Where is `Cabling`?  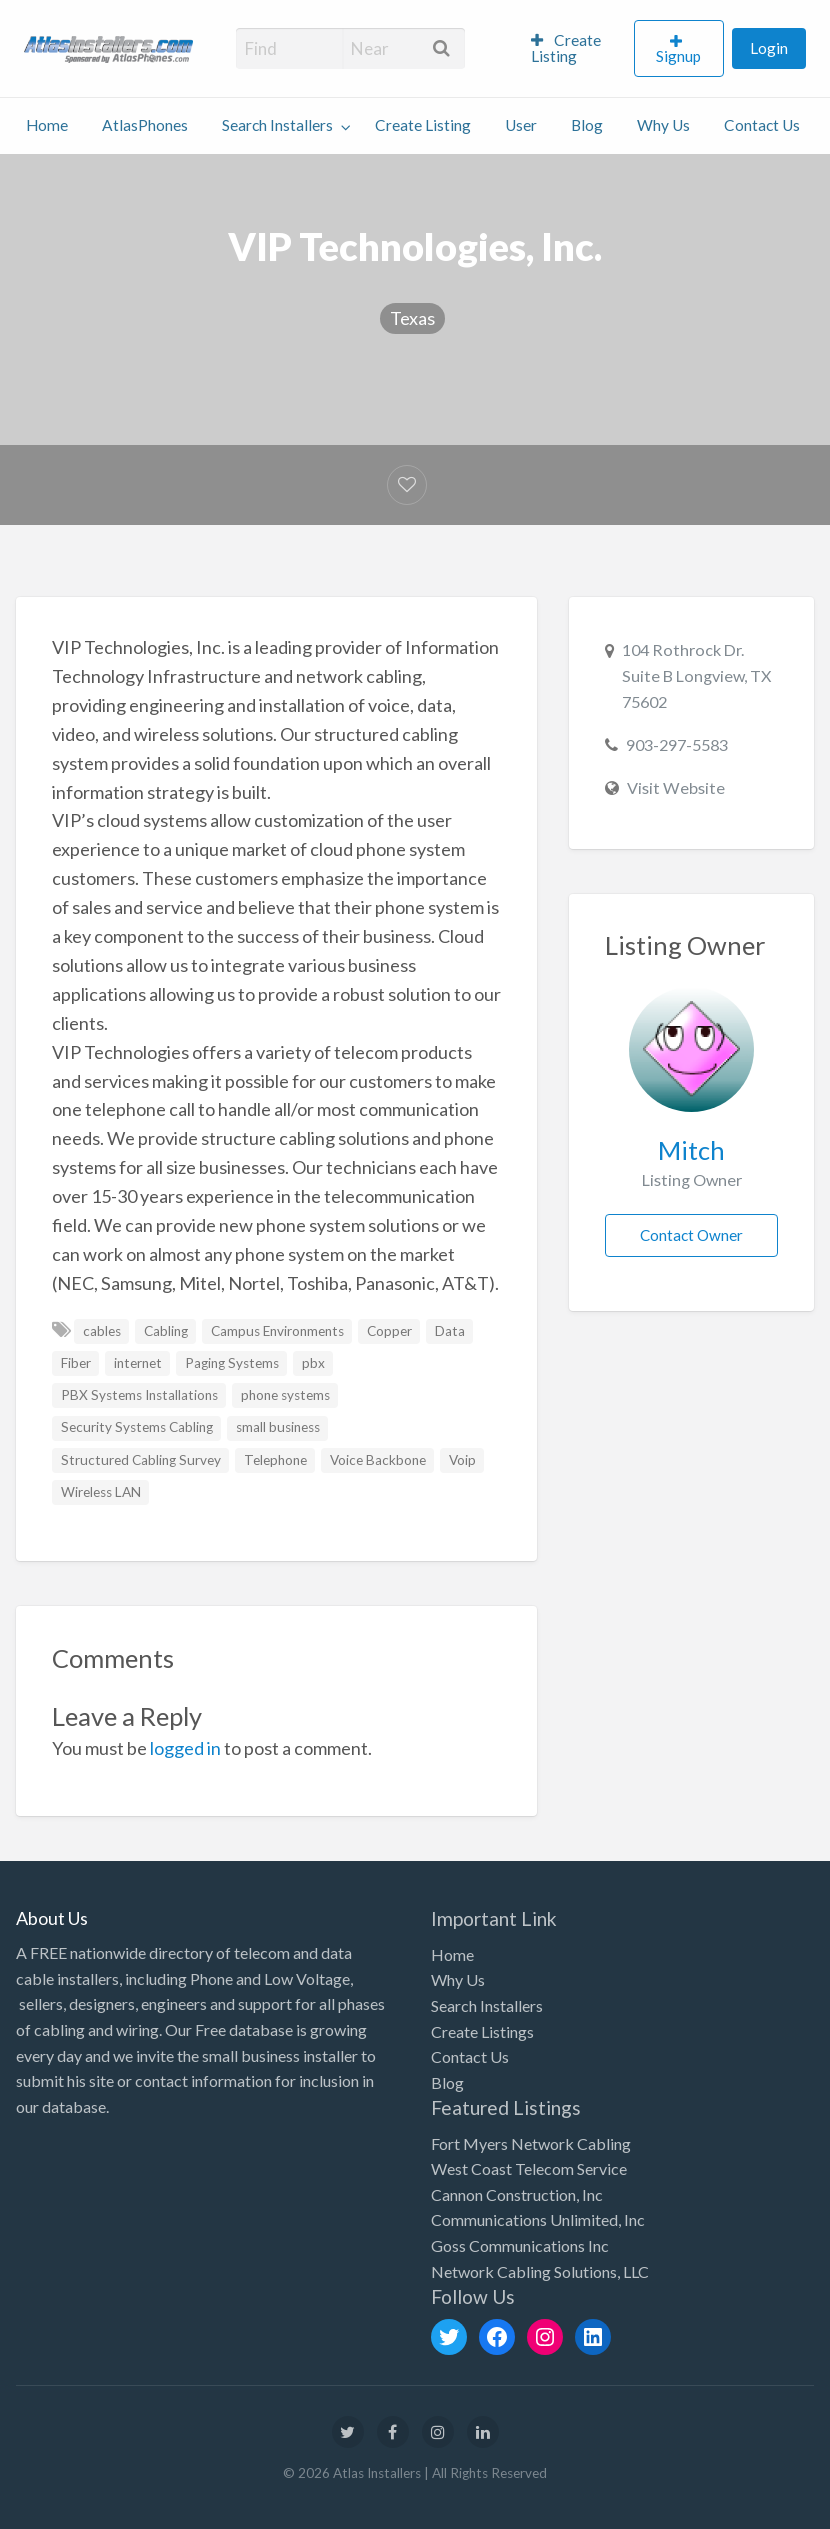
Cabling is located at coordinates (166, 1331).